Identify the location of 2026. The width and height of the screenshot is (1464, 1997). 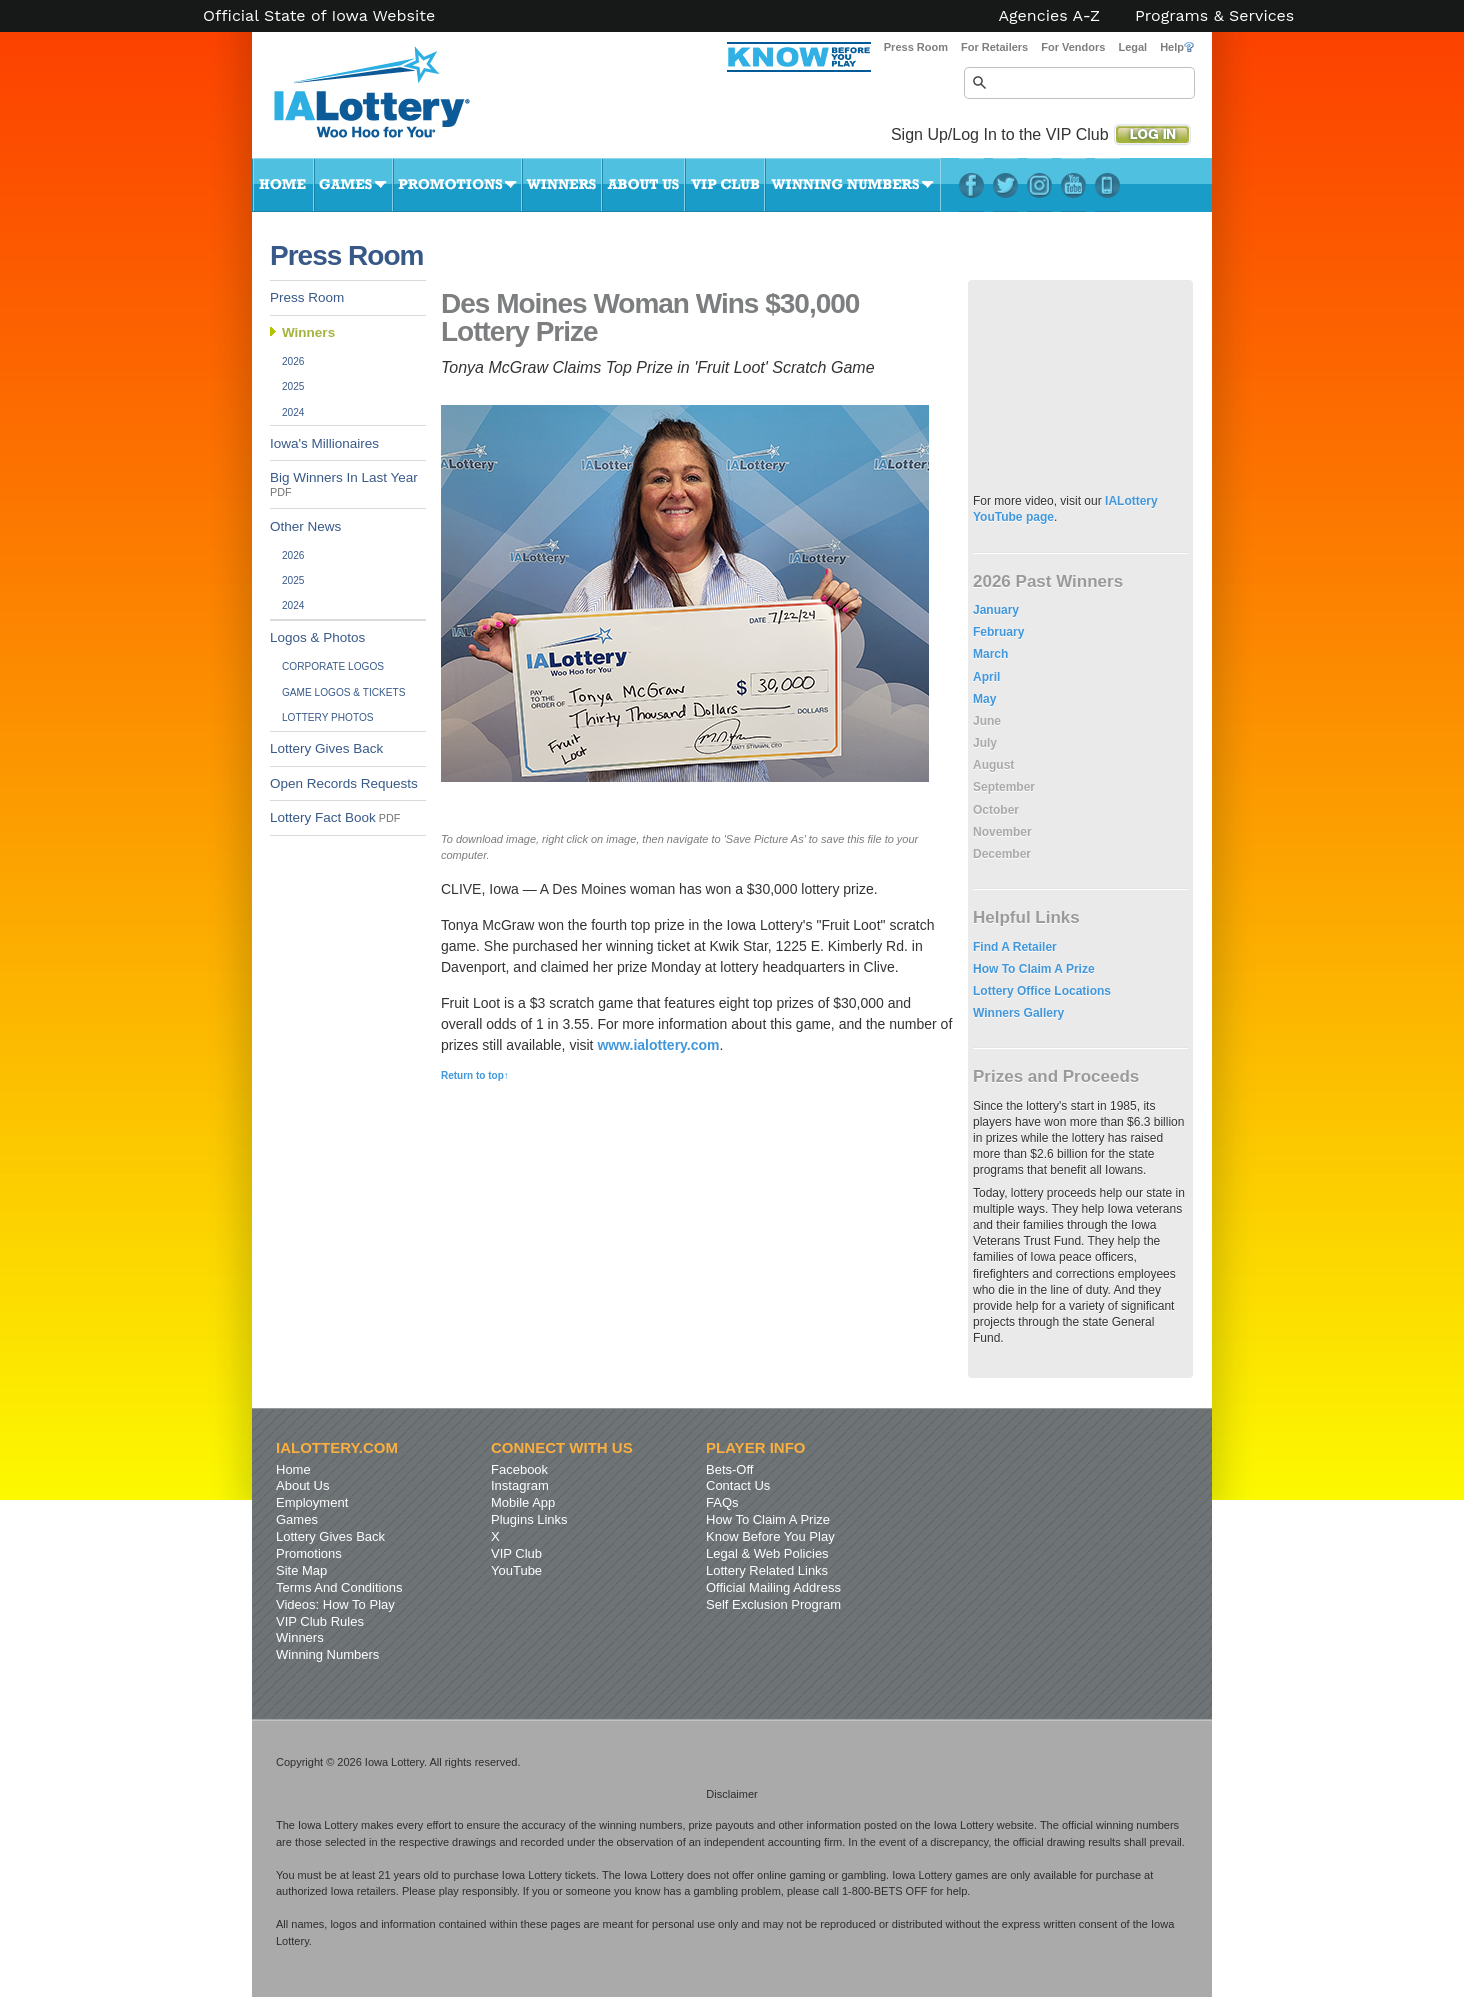
(293, 361).